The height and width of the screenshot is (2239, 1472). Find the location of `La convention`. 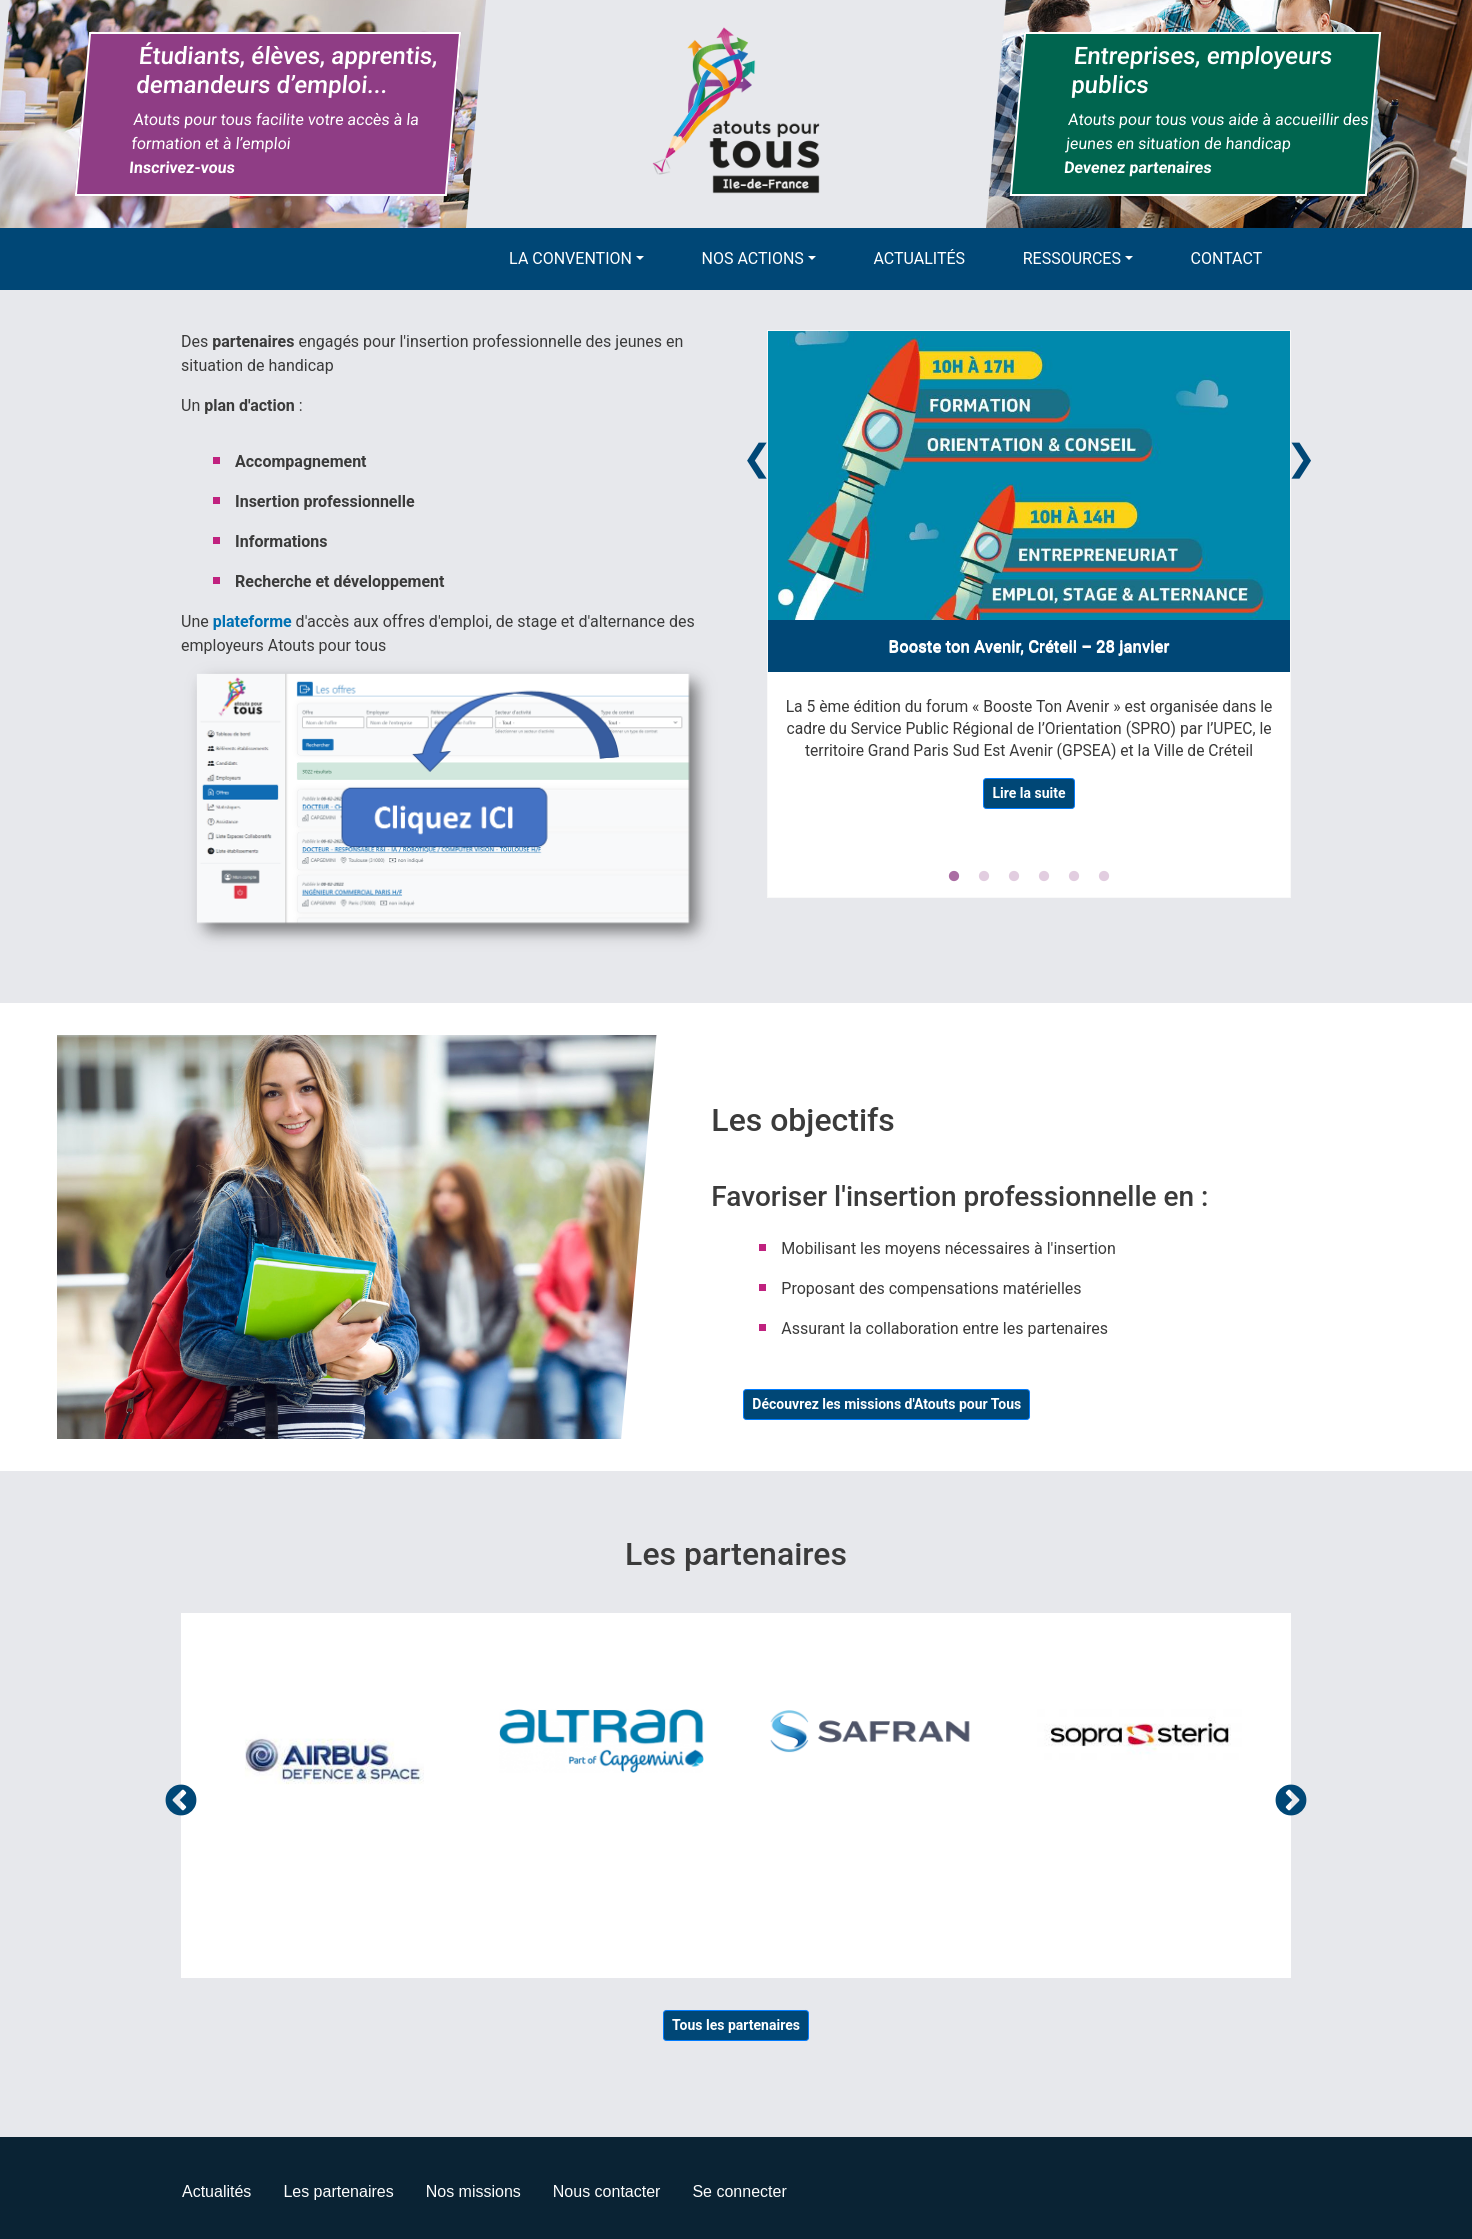

La convention is located at coordinates (570, 258).